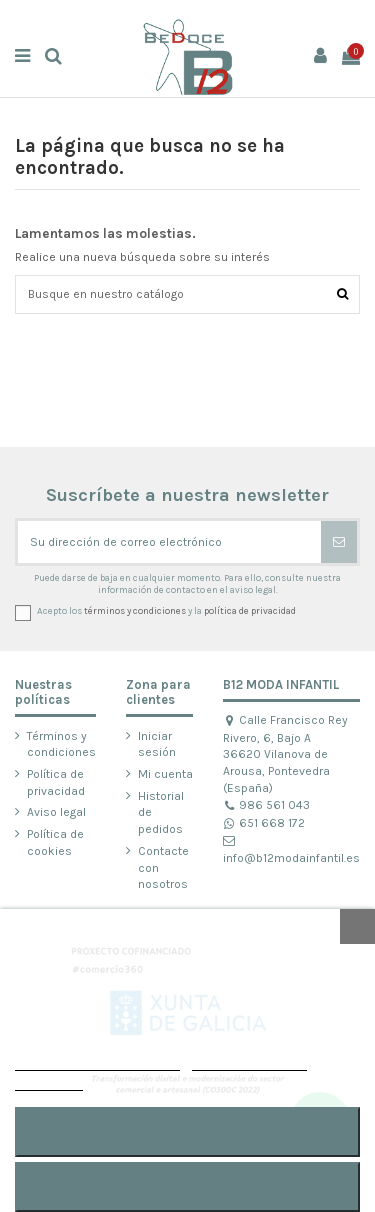 Image resolution: width=375 pixels, height=1212 pixels. What do you see at coordinates (266, 805) in the screenshot?
I see `986 561 043` at bounding box center [266, 805].